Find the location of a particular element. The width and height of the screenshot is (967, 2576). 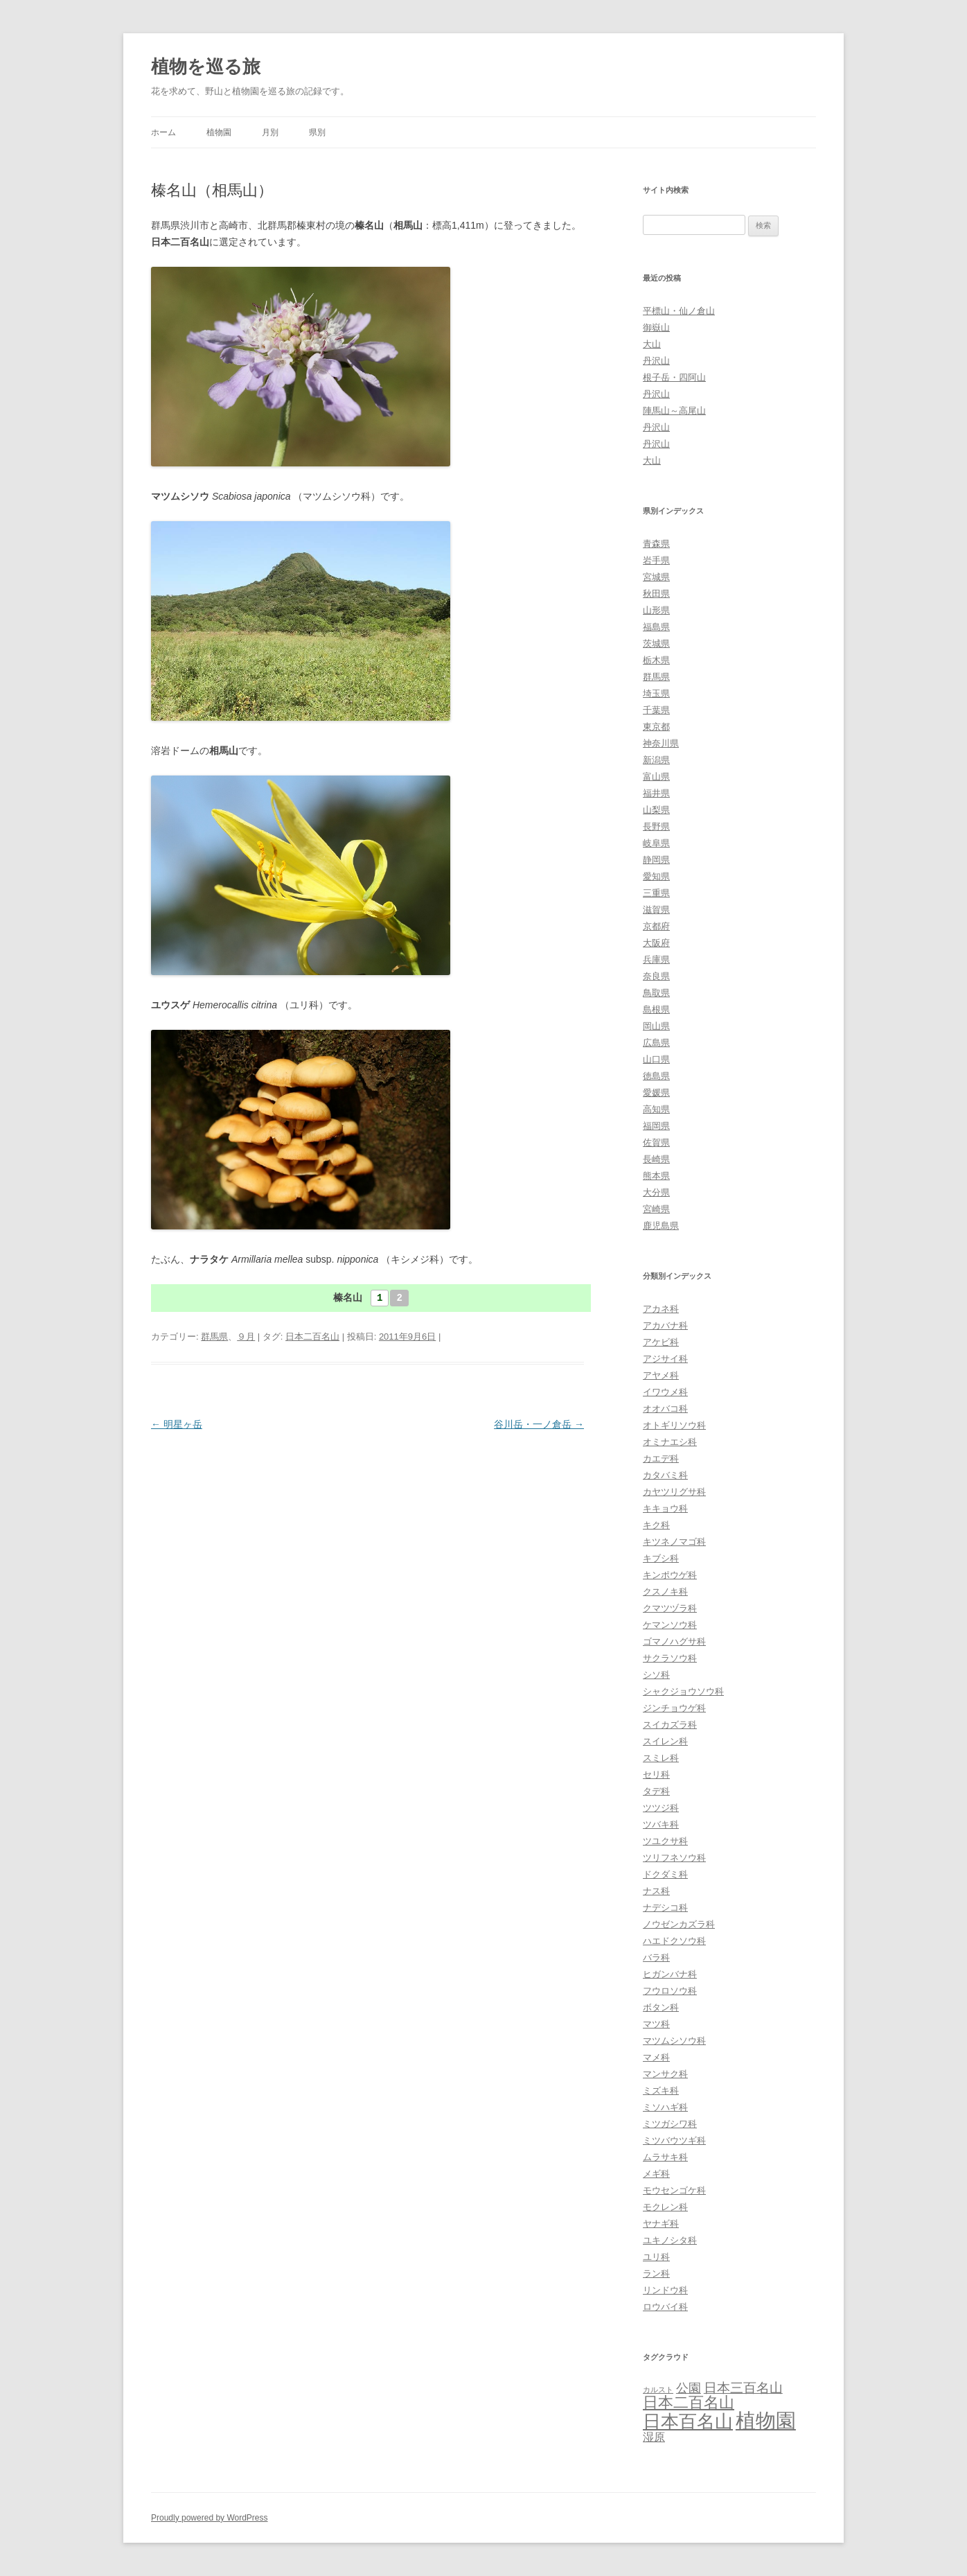

スミレ科 is located at coordinates (661, 1758).